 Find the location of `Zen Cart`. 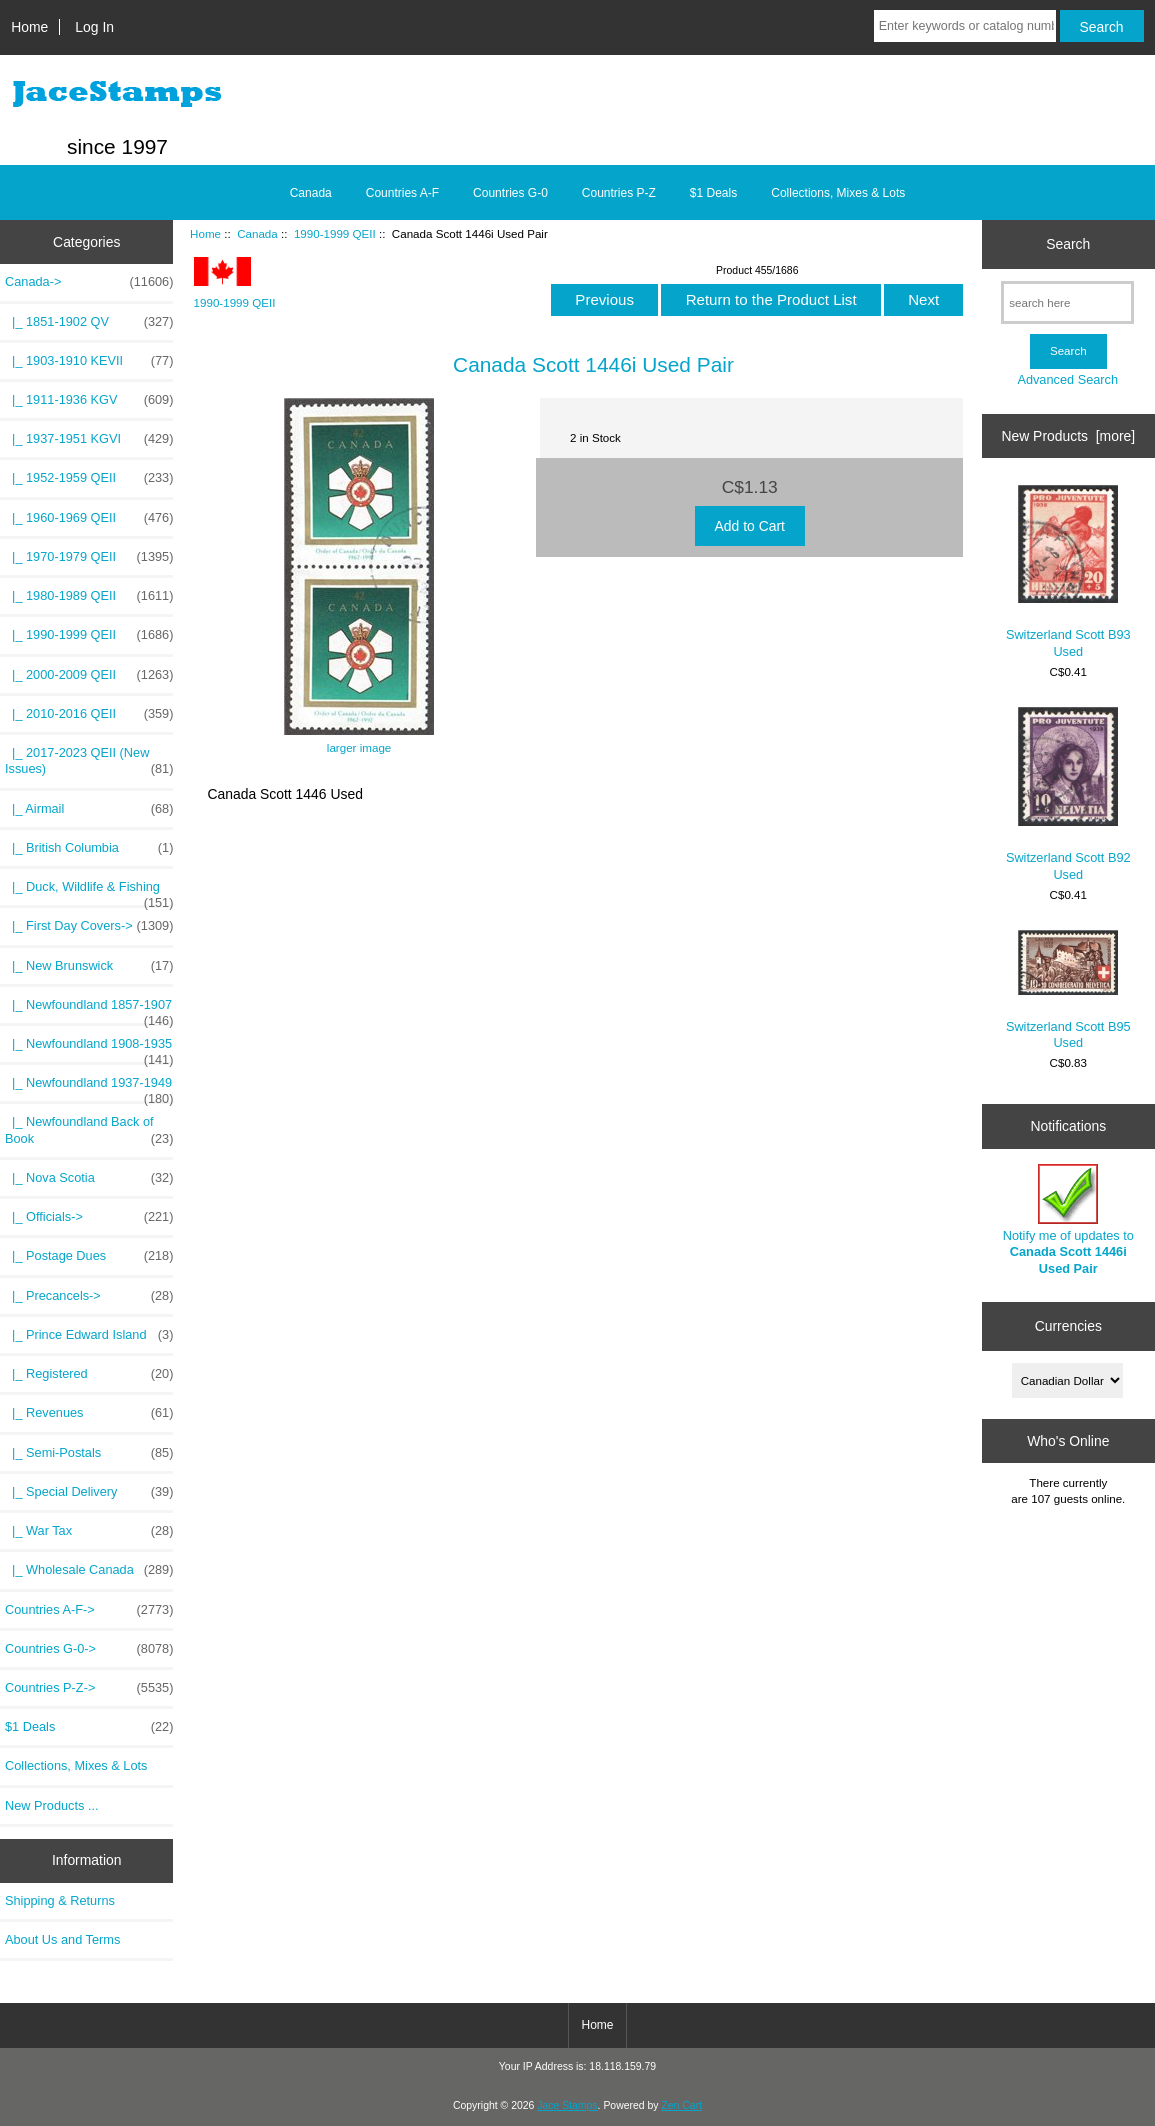

Zen Cart is located at coordinates (681, 2105).